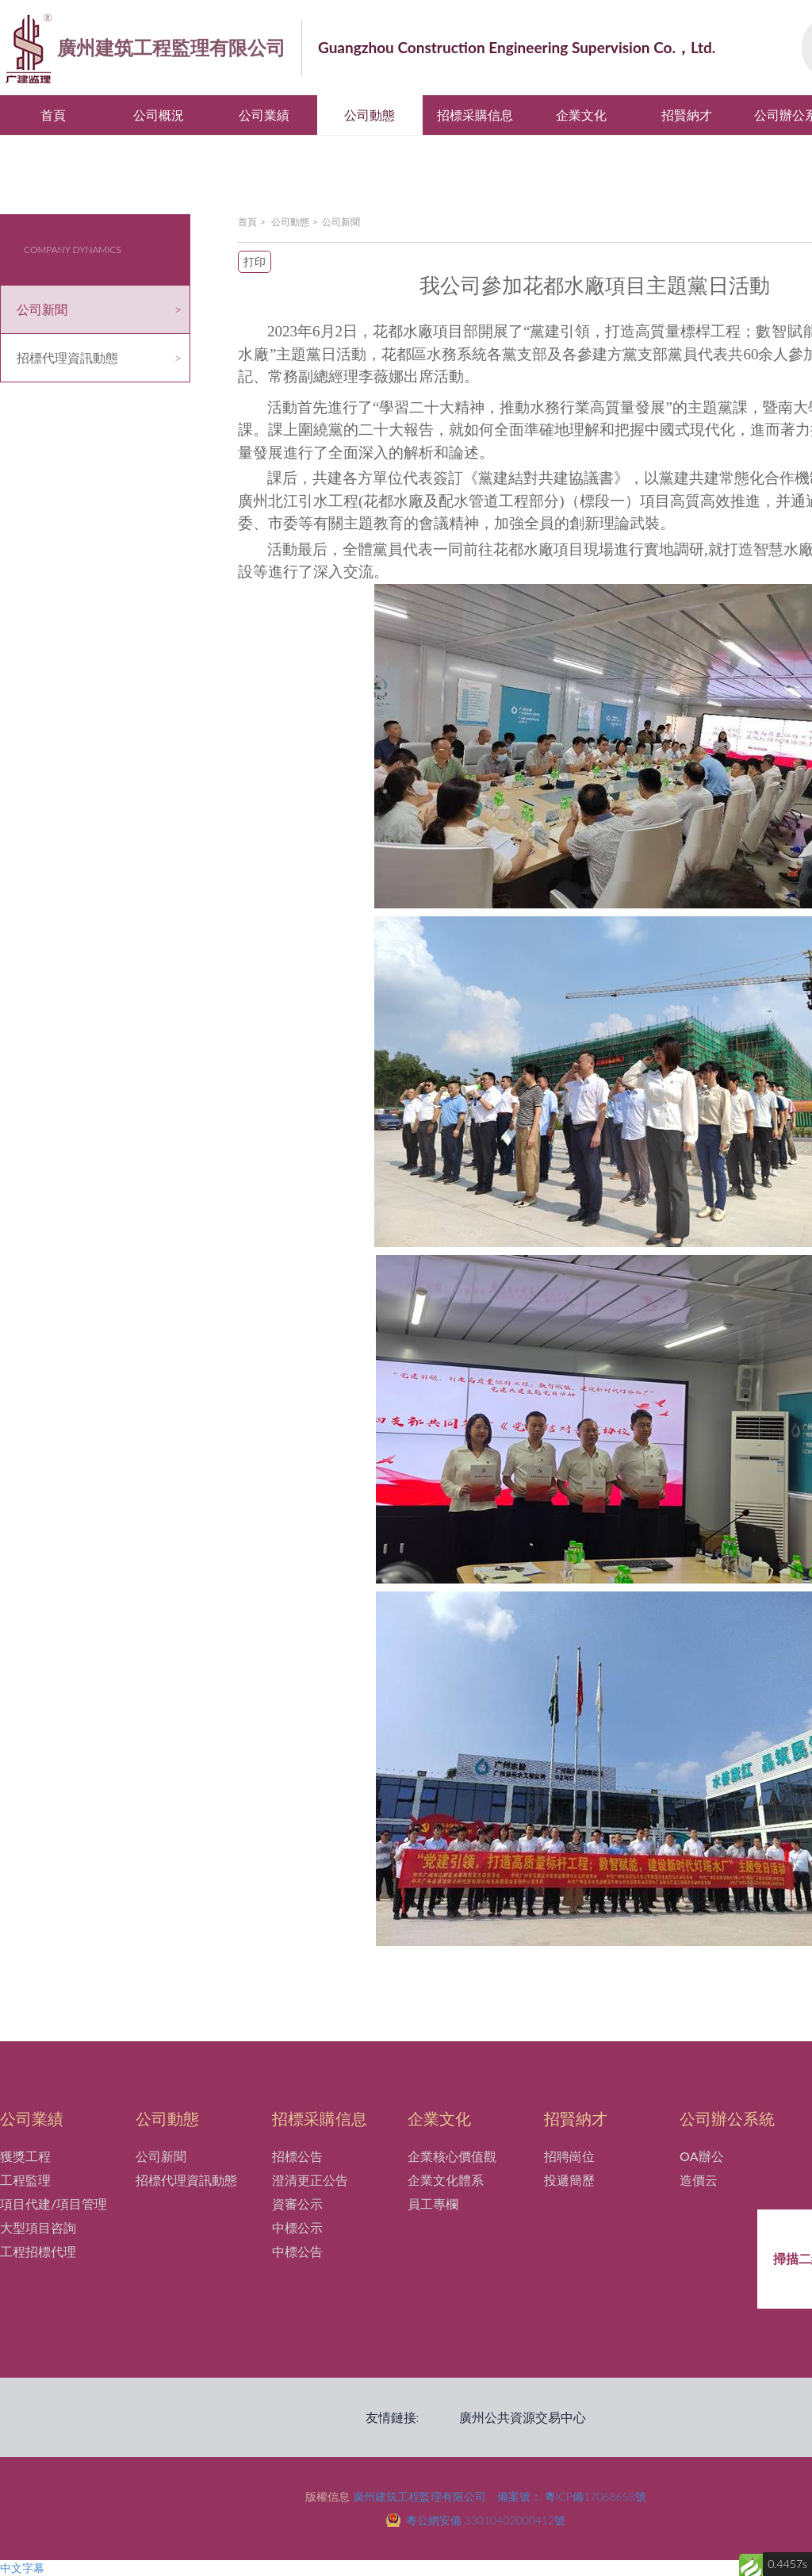 This screenshot has height=2576, width=812. I want to click on 公司動態, so click(369, 114).